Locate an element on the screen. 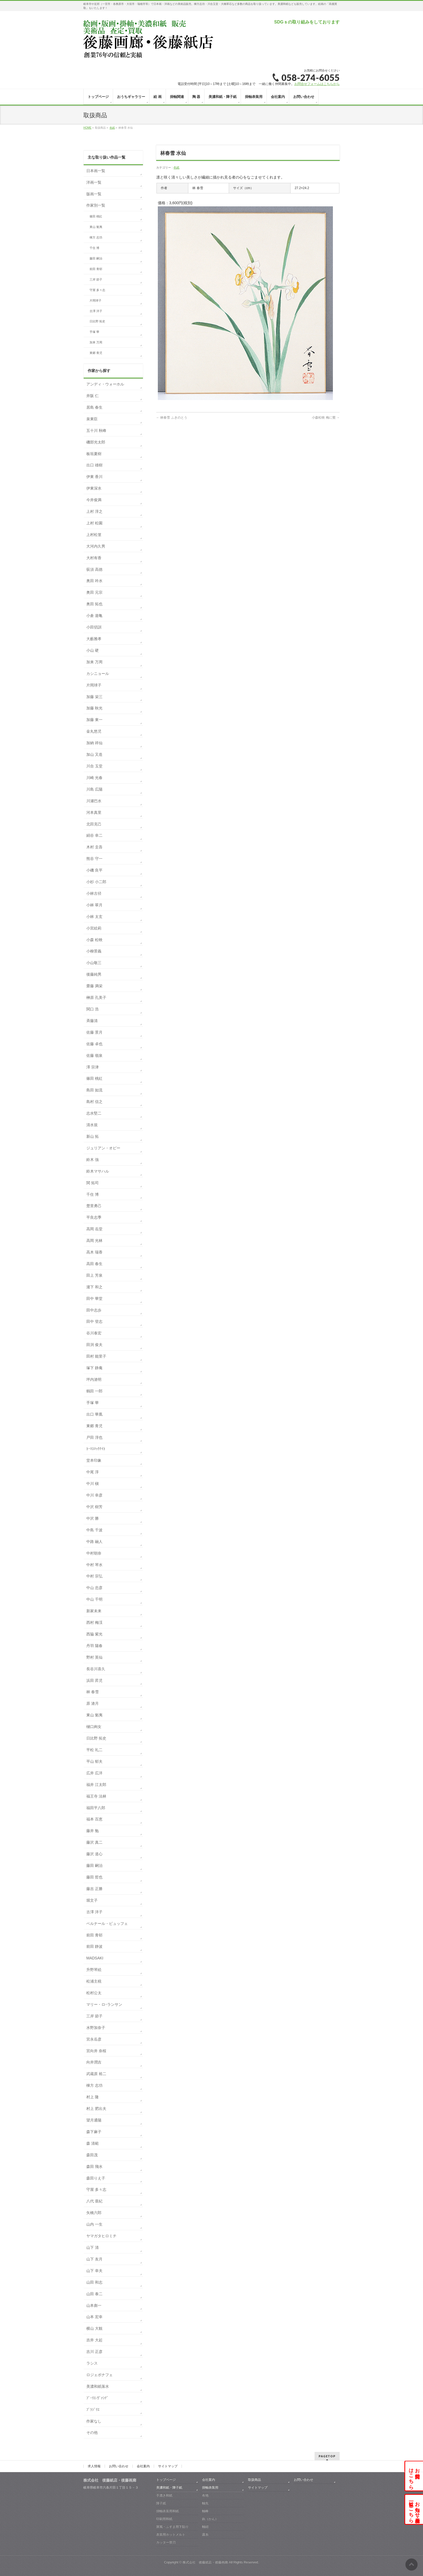  藤田 嗣治 is located at coordinates (96, 258).